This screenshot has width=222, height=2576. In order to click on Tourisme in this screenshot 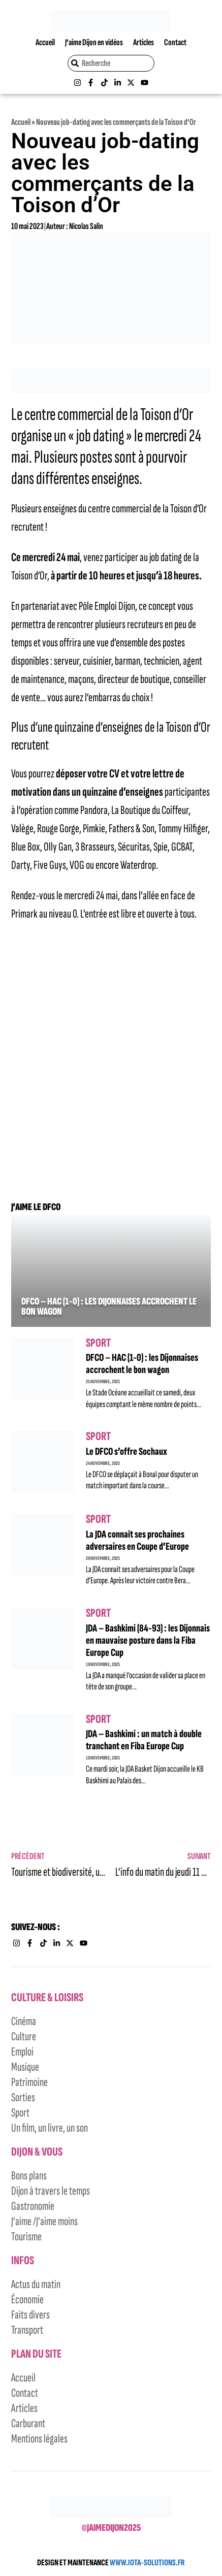, I will do `click(26, 2236)`.